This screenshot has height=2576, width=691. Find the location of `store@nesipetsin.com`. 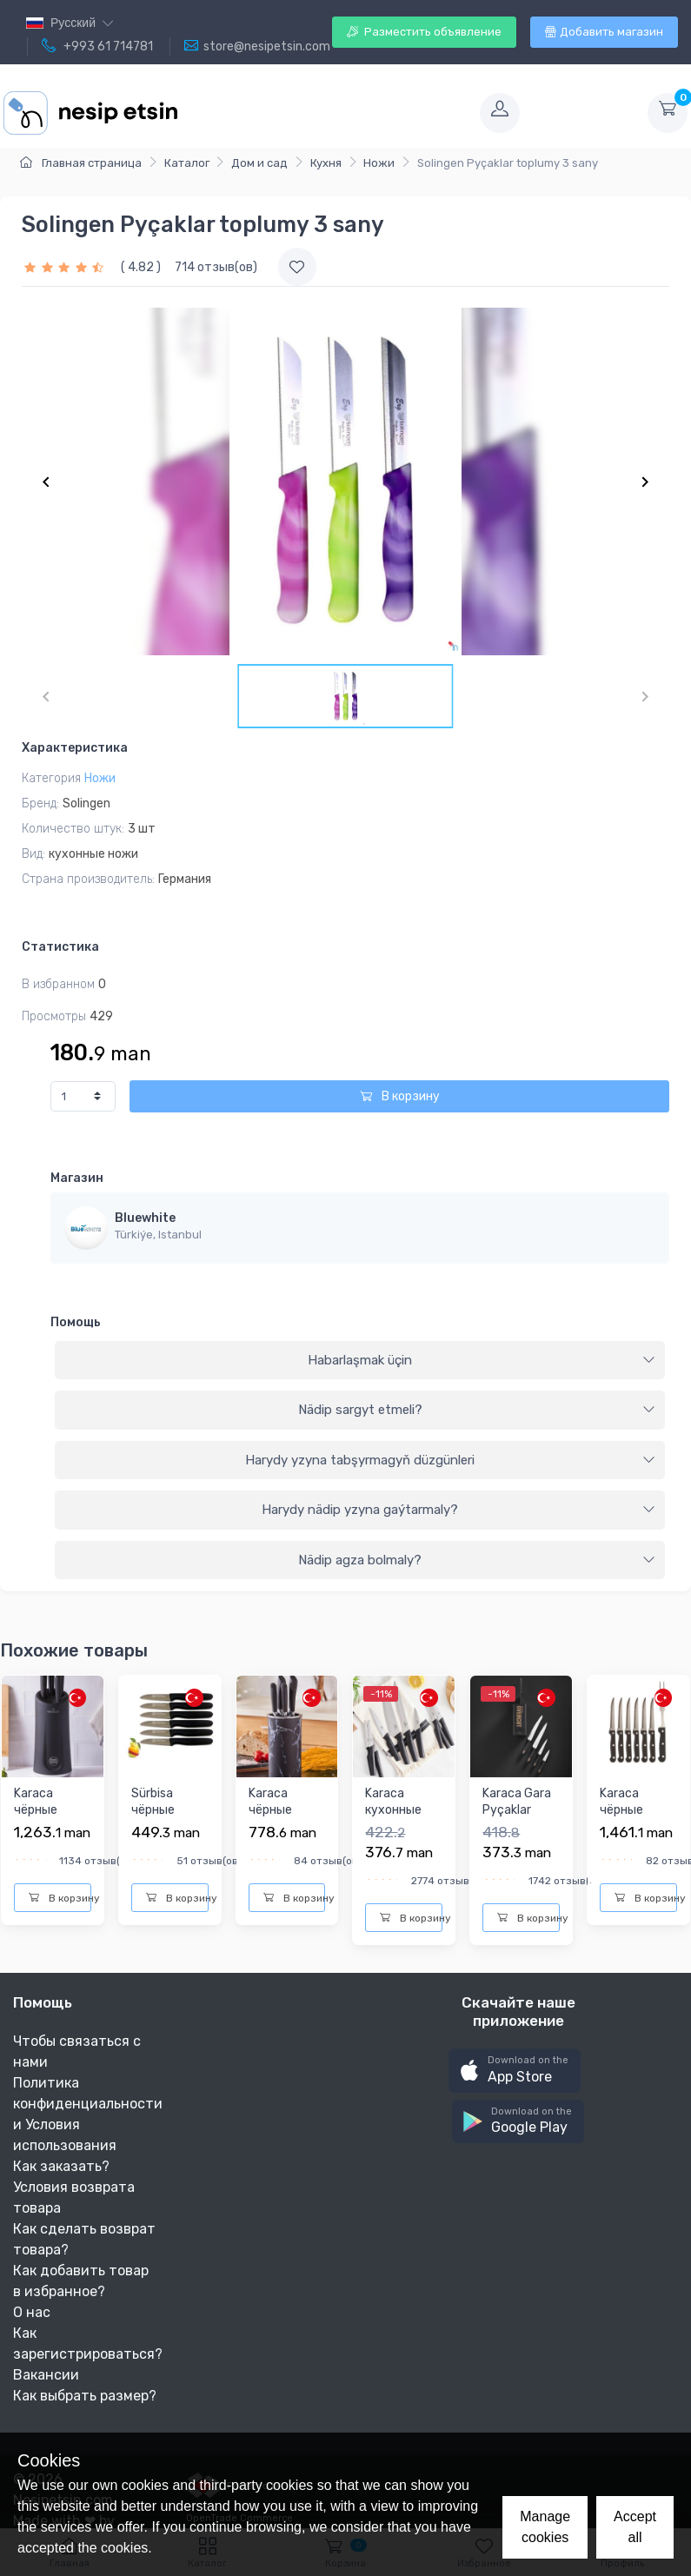

store@nesipetsin.com is located at coordinates (257, 46).